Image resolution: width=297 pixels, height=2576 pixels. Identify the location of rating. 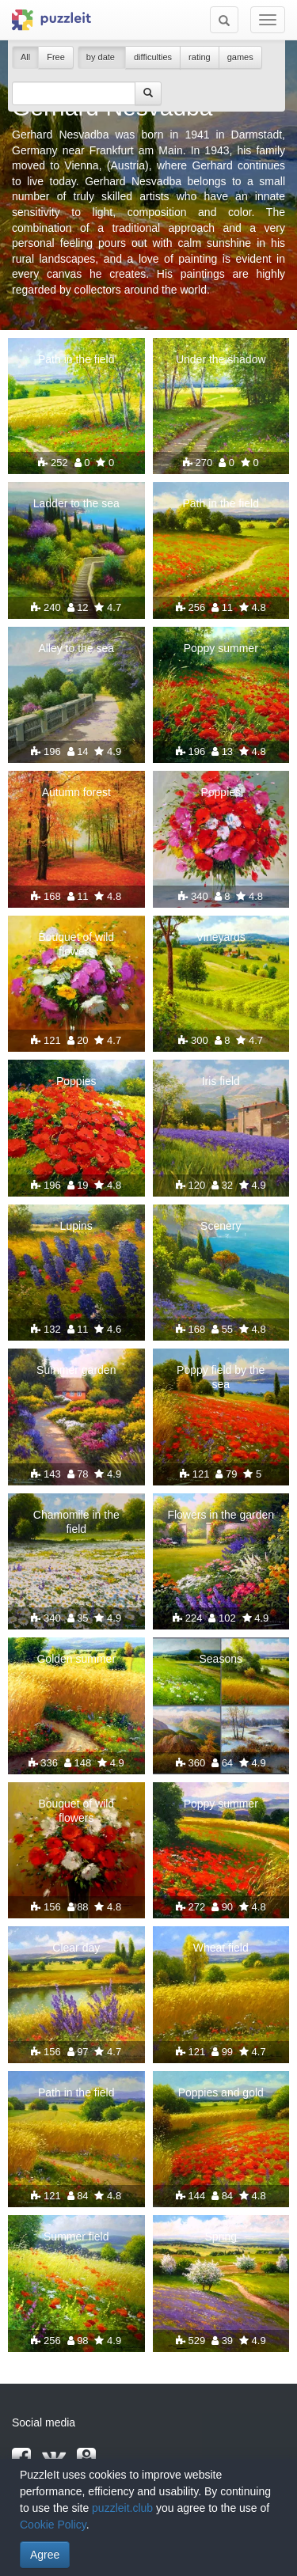
(199, 57).